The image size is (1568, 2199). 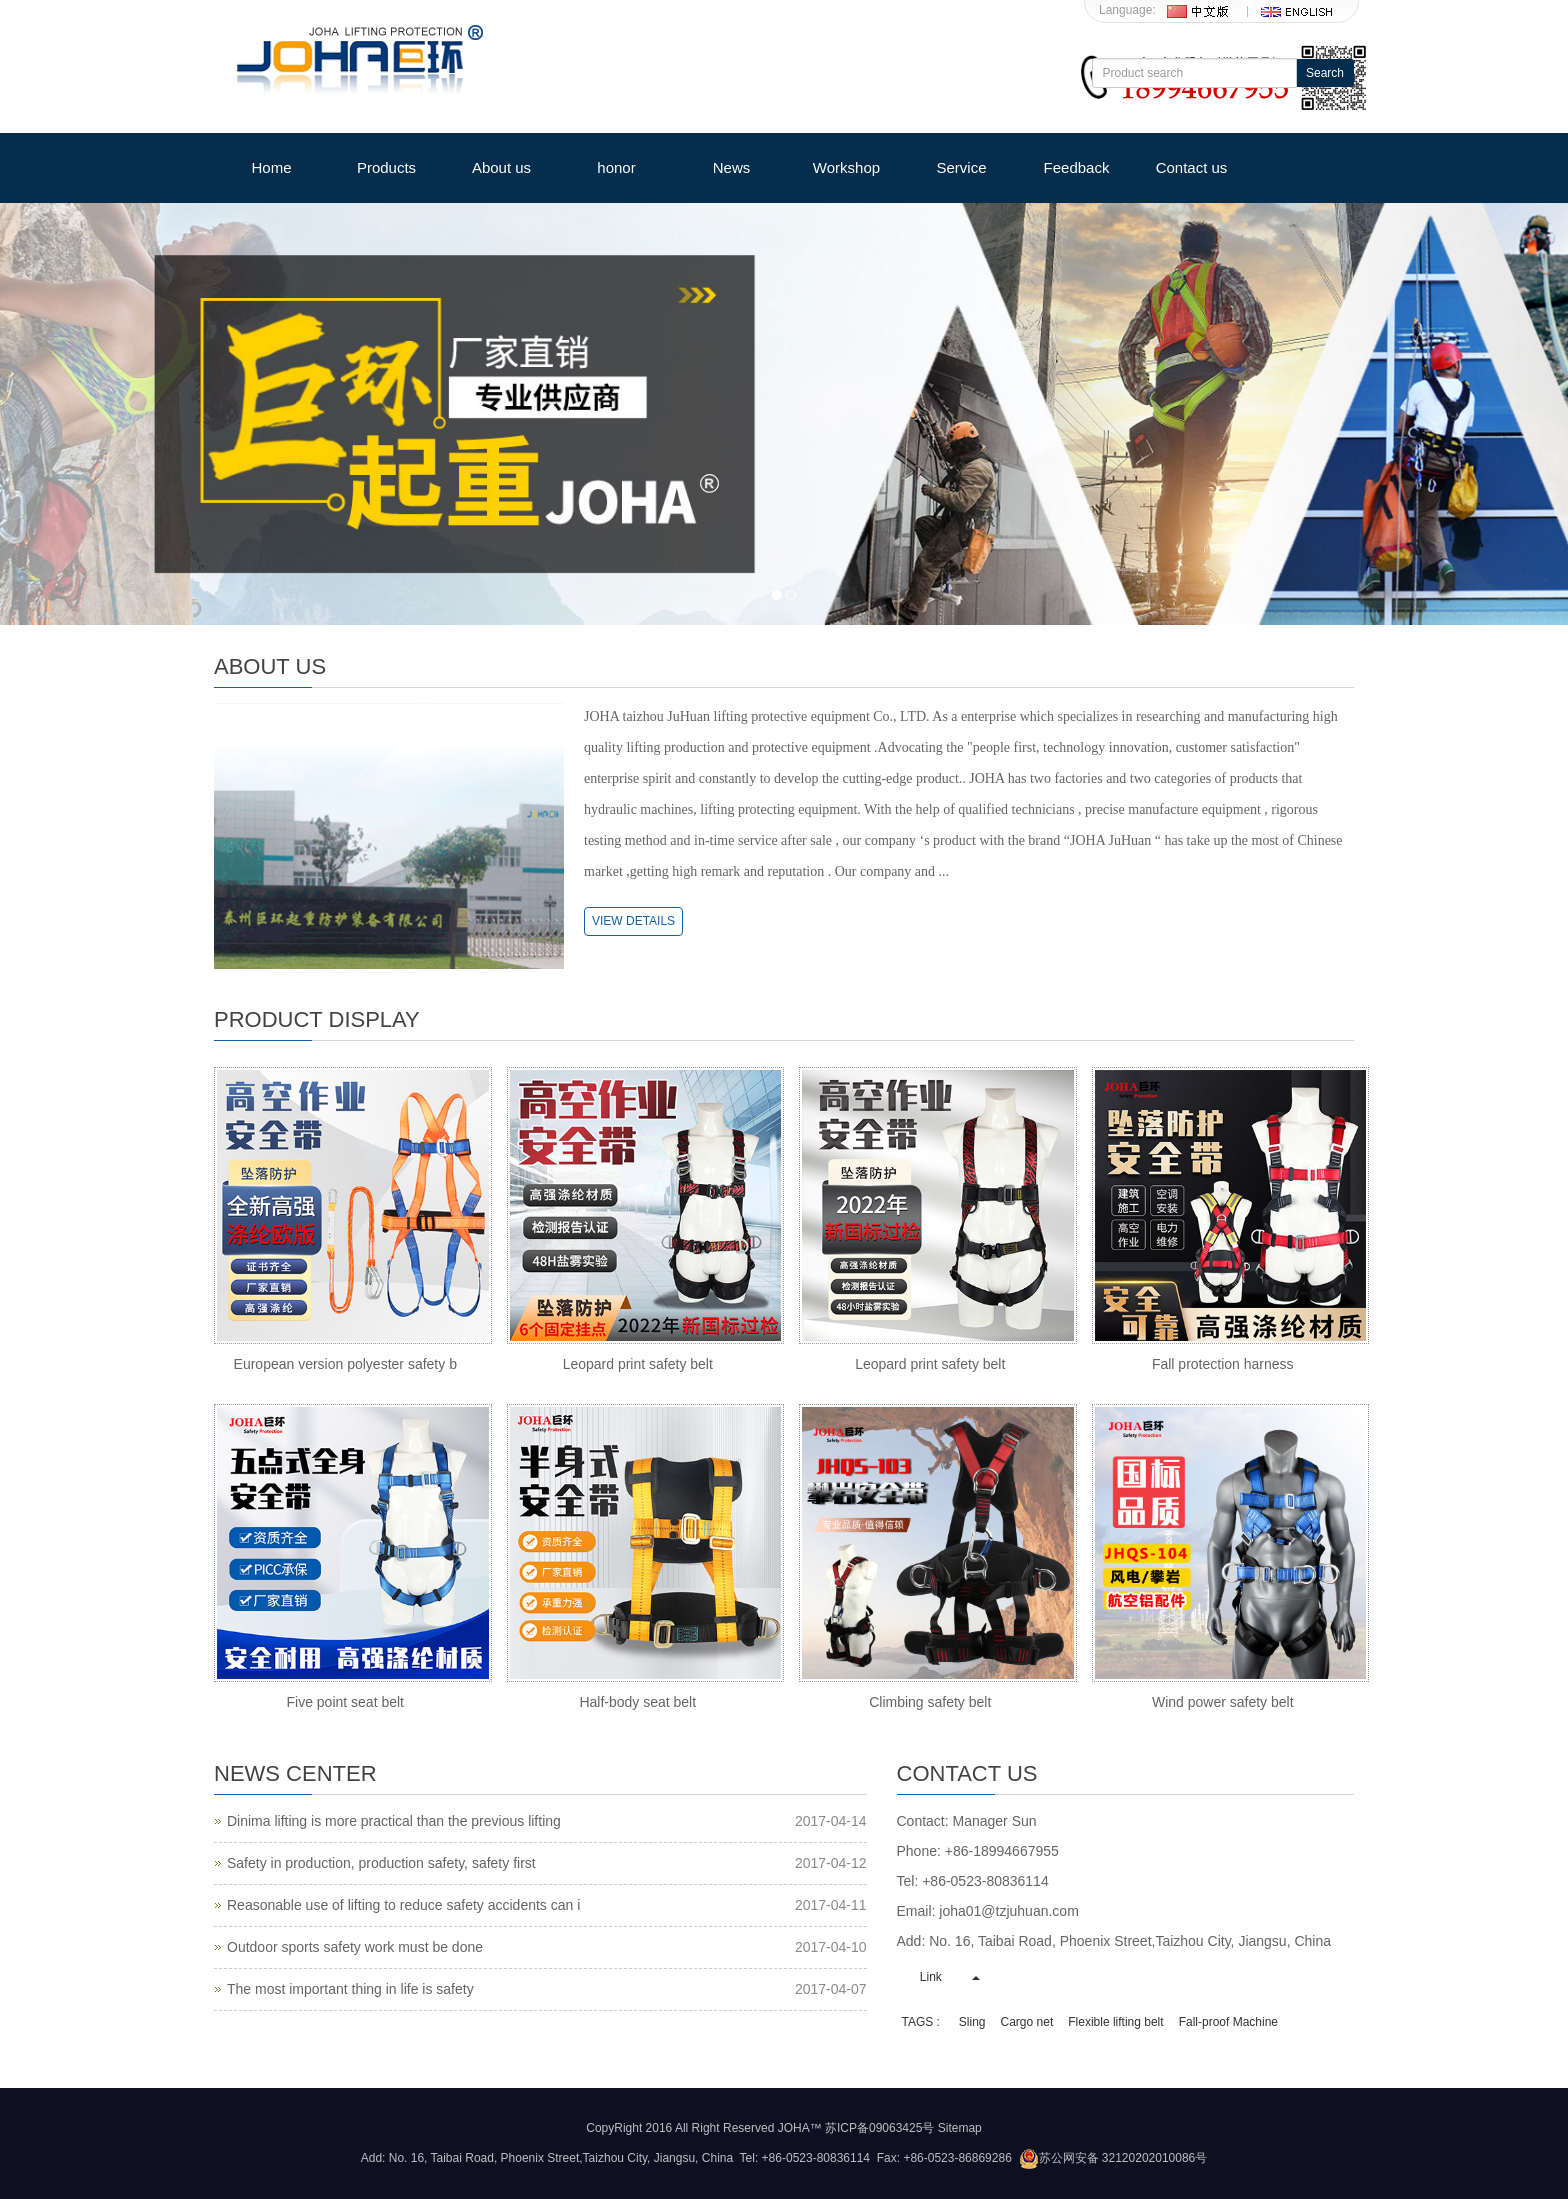 I want to click on European version polyester safety b, so click(x=345, y=1364).